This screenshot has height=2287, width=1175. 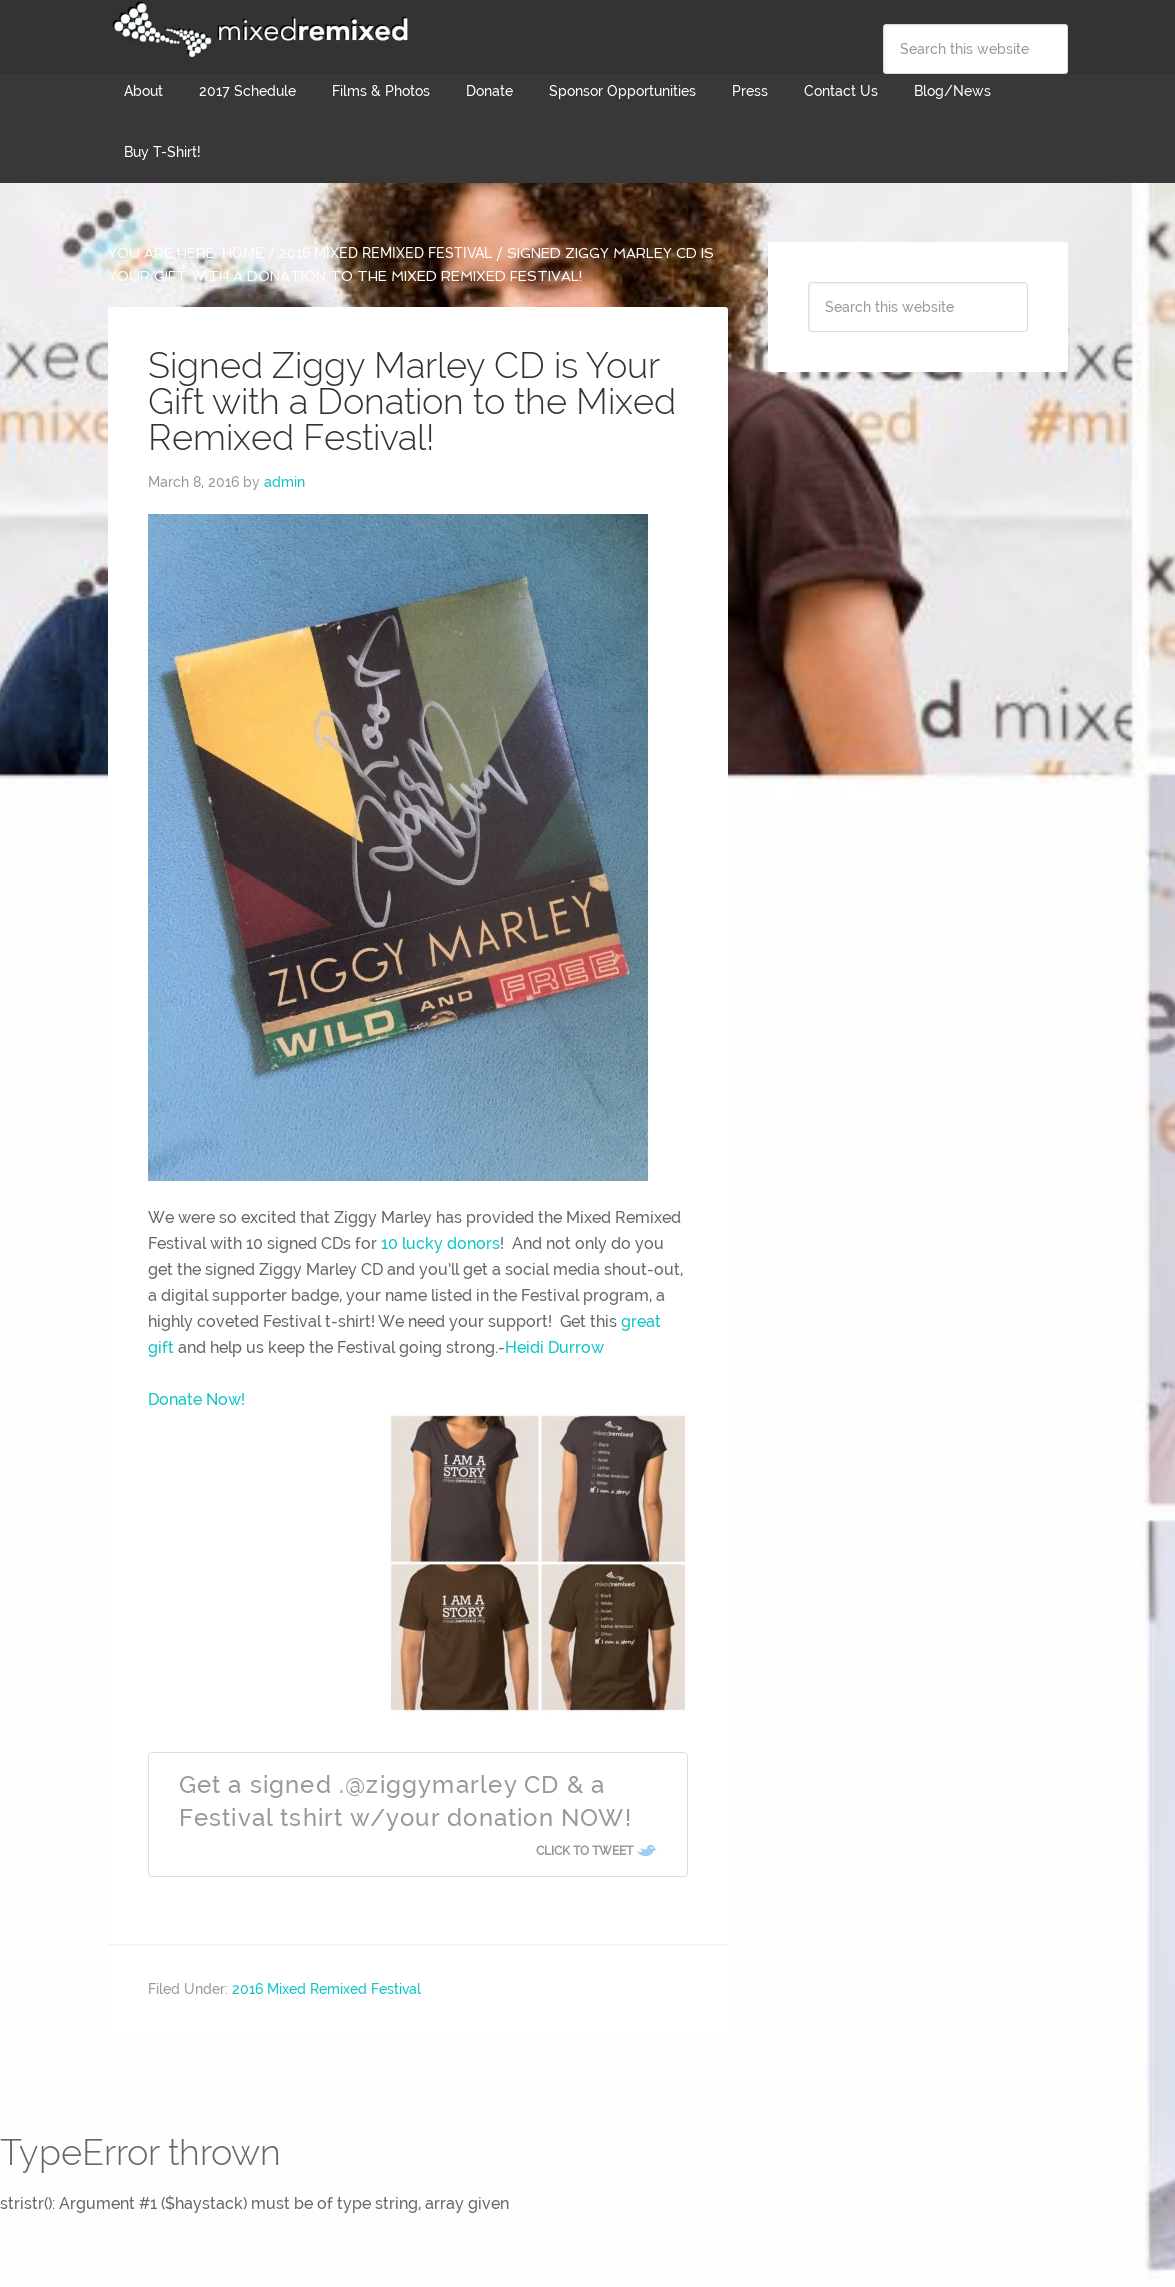 I want to click on 2016 Mixed Remixed Festival, so click(x=326, y=1989).